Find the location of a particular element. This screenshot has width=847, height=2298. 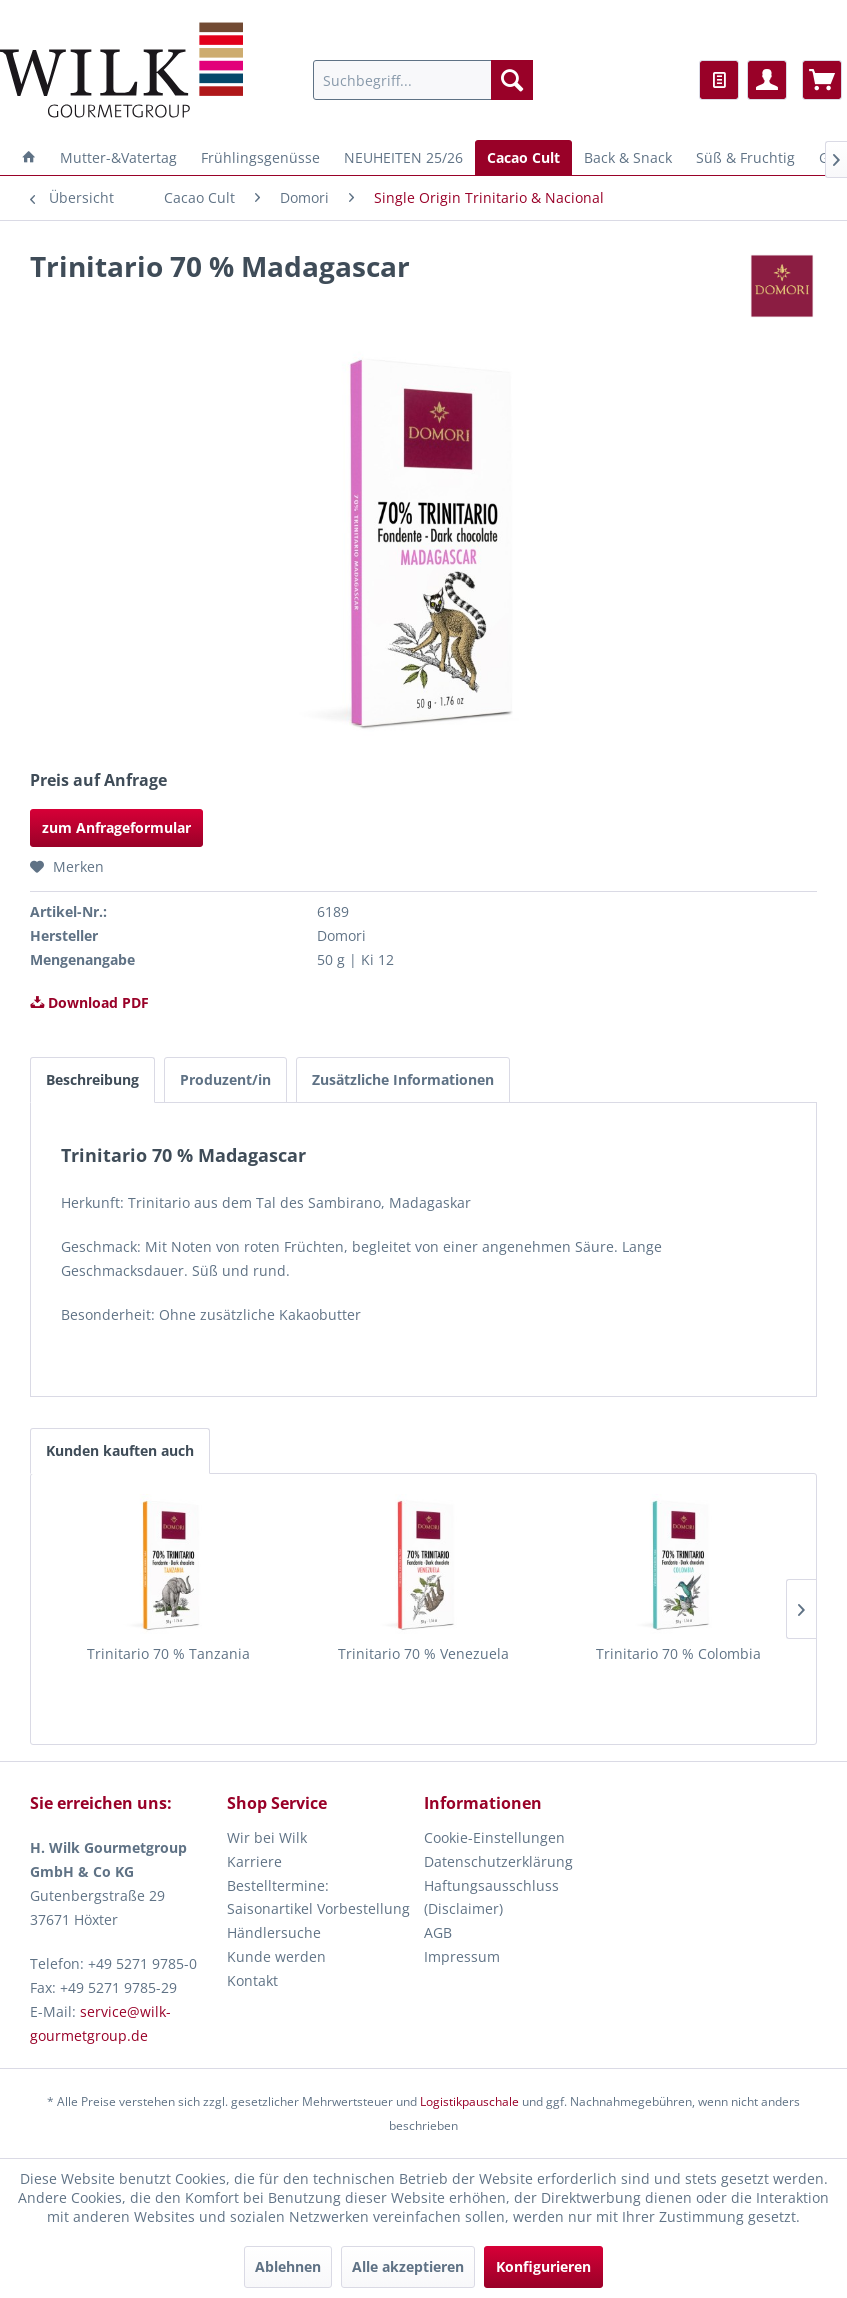

AGB is located at coordinates (438, 1932).